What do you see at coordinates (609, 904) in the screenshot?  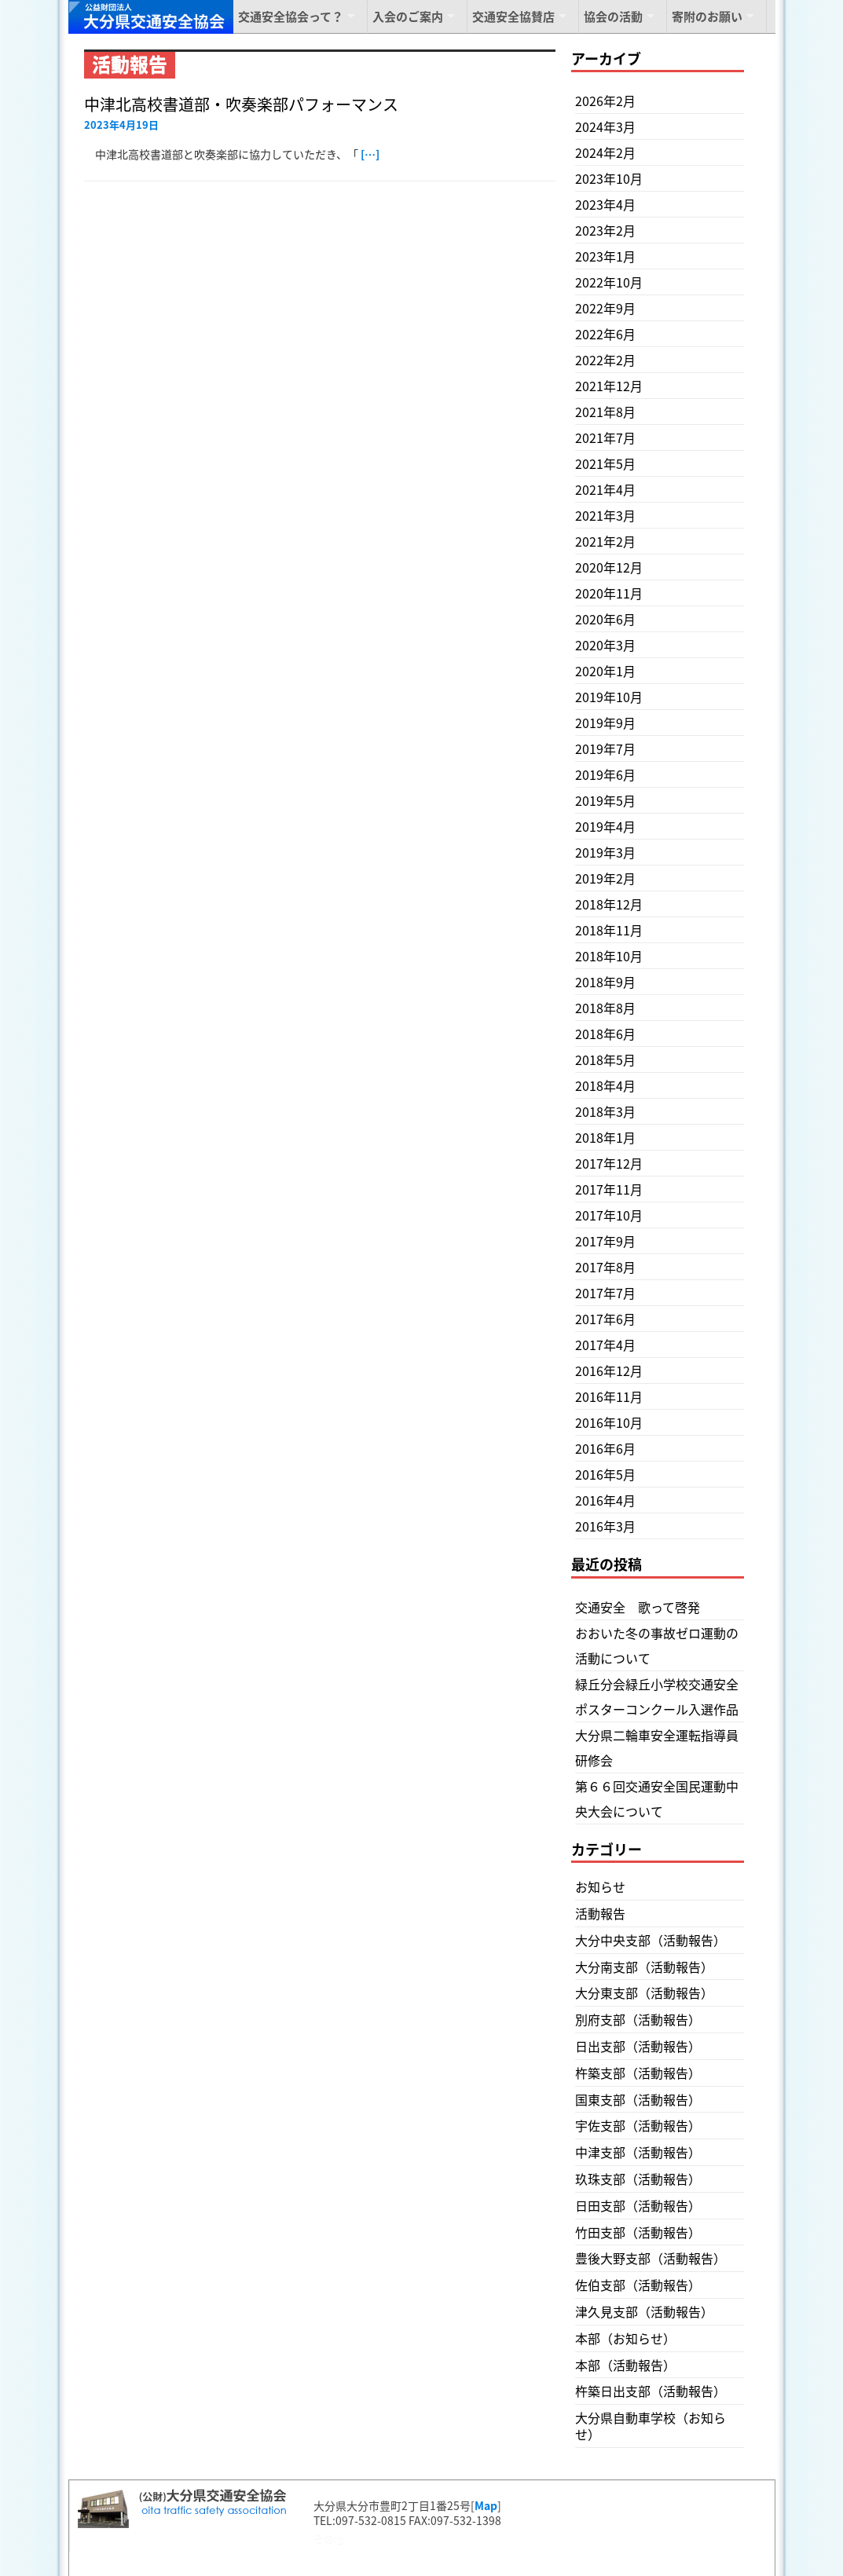 I see `2018年12月` at bounding box center [609, 904].